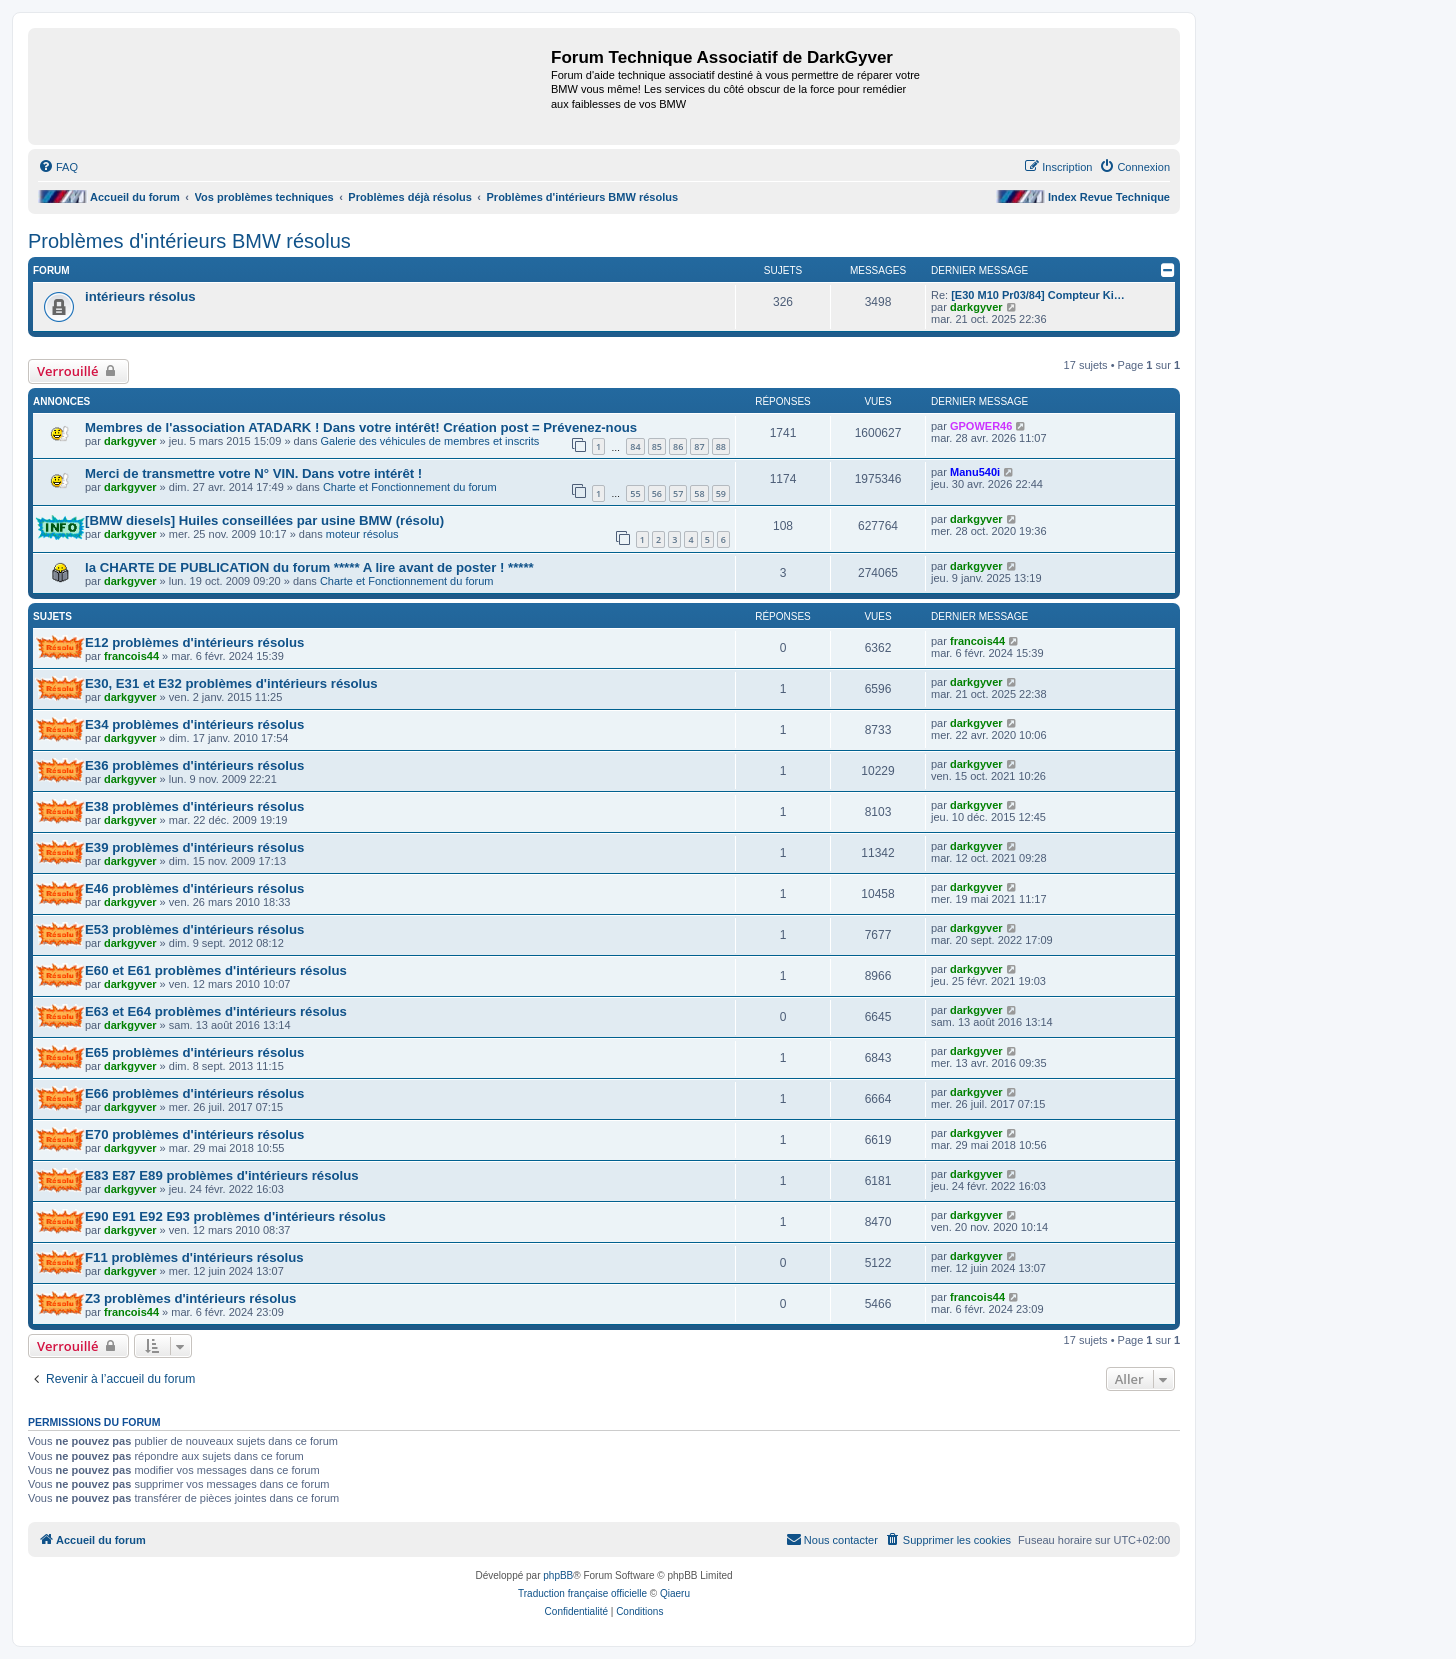 Image resolution: width=1456 pixels, height=1659 pixels. Describe the element at coordinates (194, 1052) in the screenshot. I see `E65 problèmes d'intérieurs résolus` at that location.